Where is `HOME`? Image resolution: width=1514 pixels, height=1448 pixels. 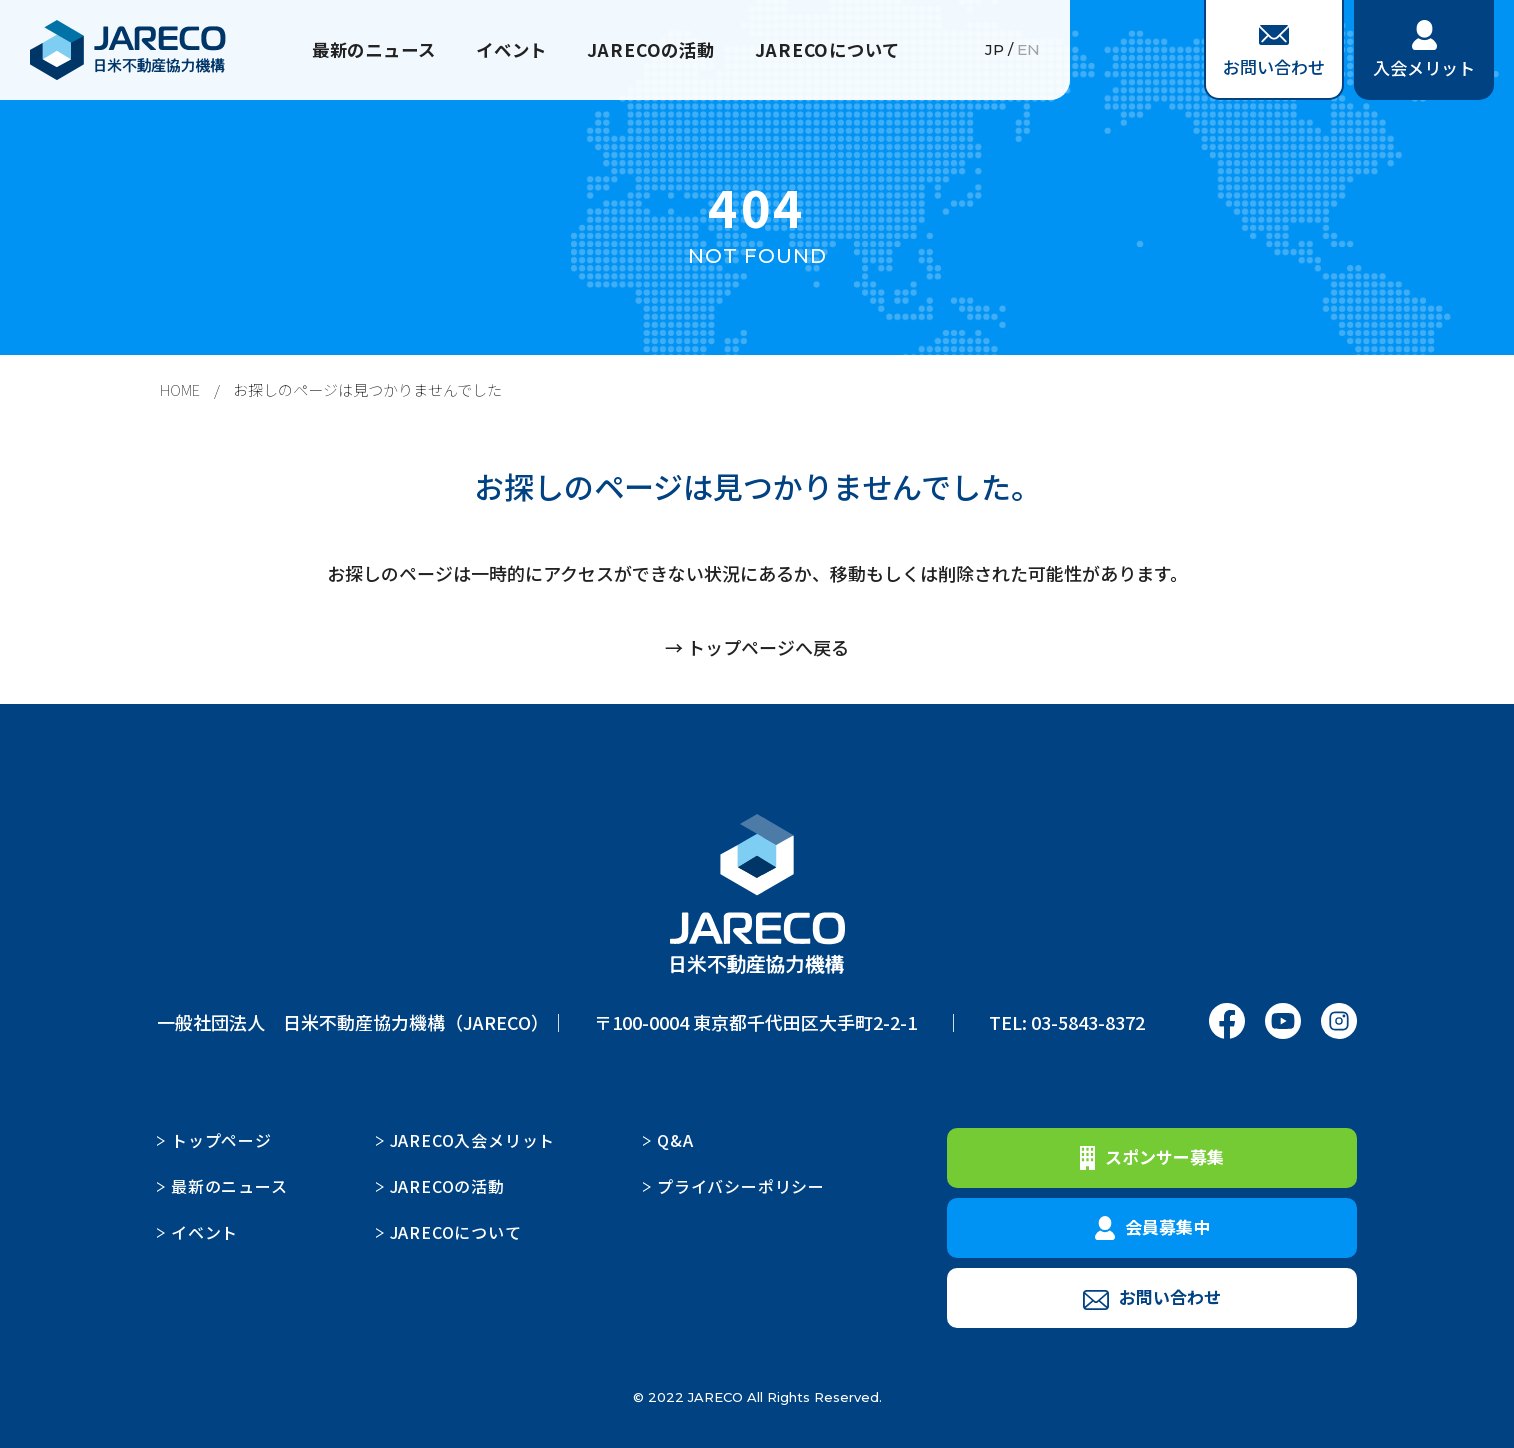
HOME is located at coordinates (180, 389).